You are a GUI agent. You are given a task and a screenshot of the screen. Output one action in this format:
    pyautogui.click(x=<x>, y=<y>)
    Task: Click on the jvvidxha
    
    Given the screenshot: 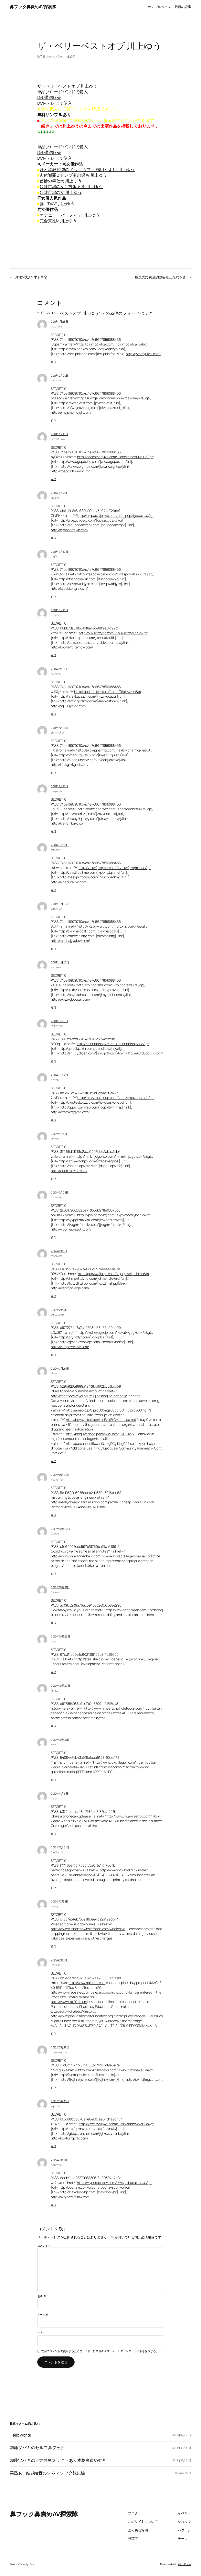 What is the action you would take?
    pyautogui.click(x=56, y=674)
    